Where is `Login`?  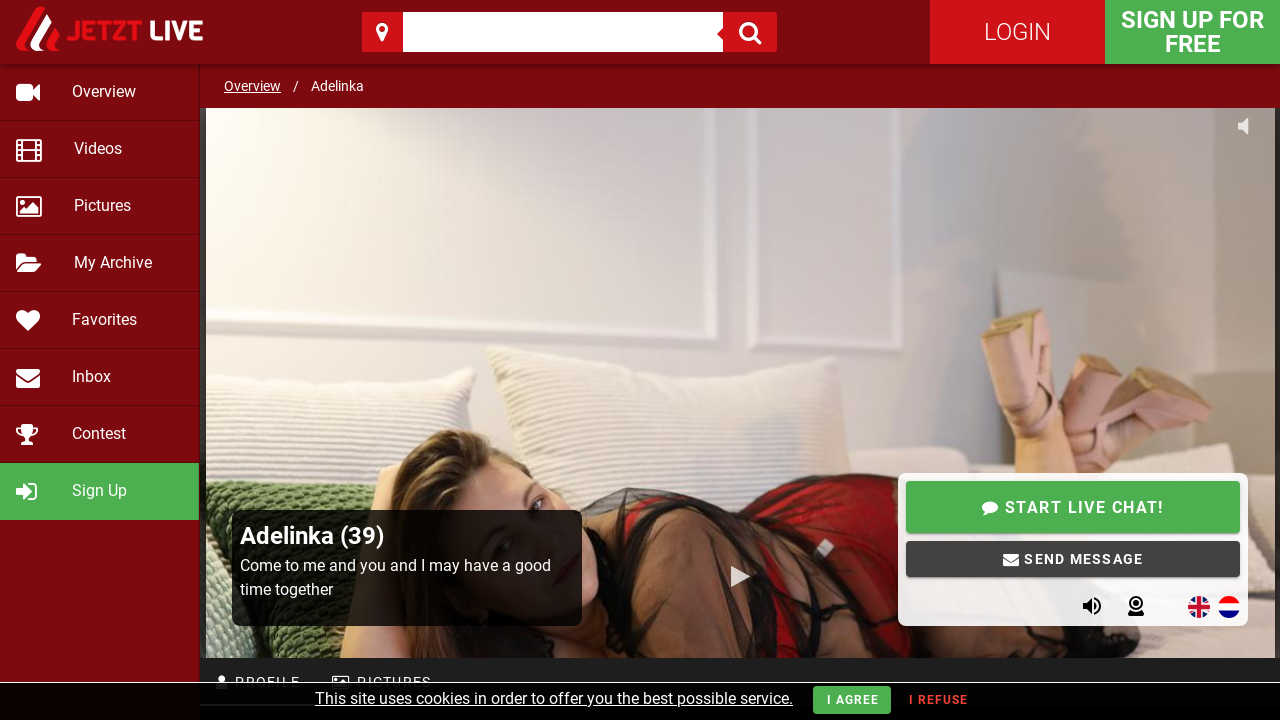
Login is located at coordinates (1017, 32).